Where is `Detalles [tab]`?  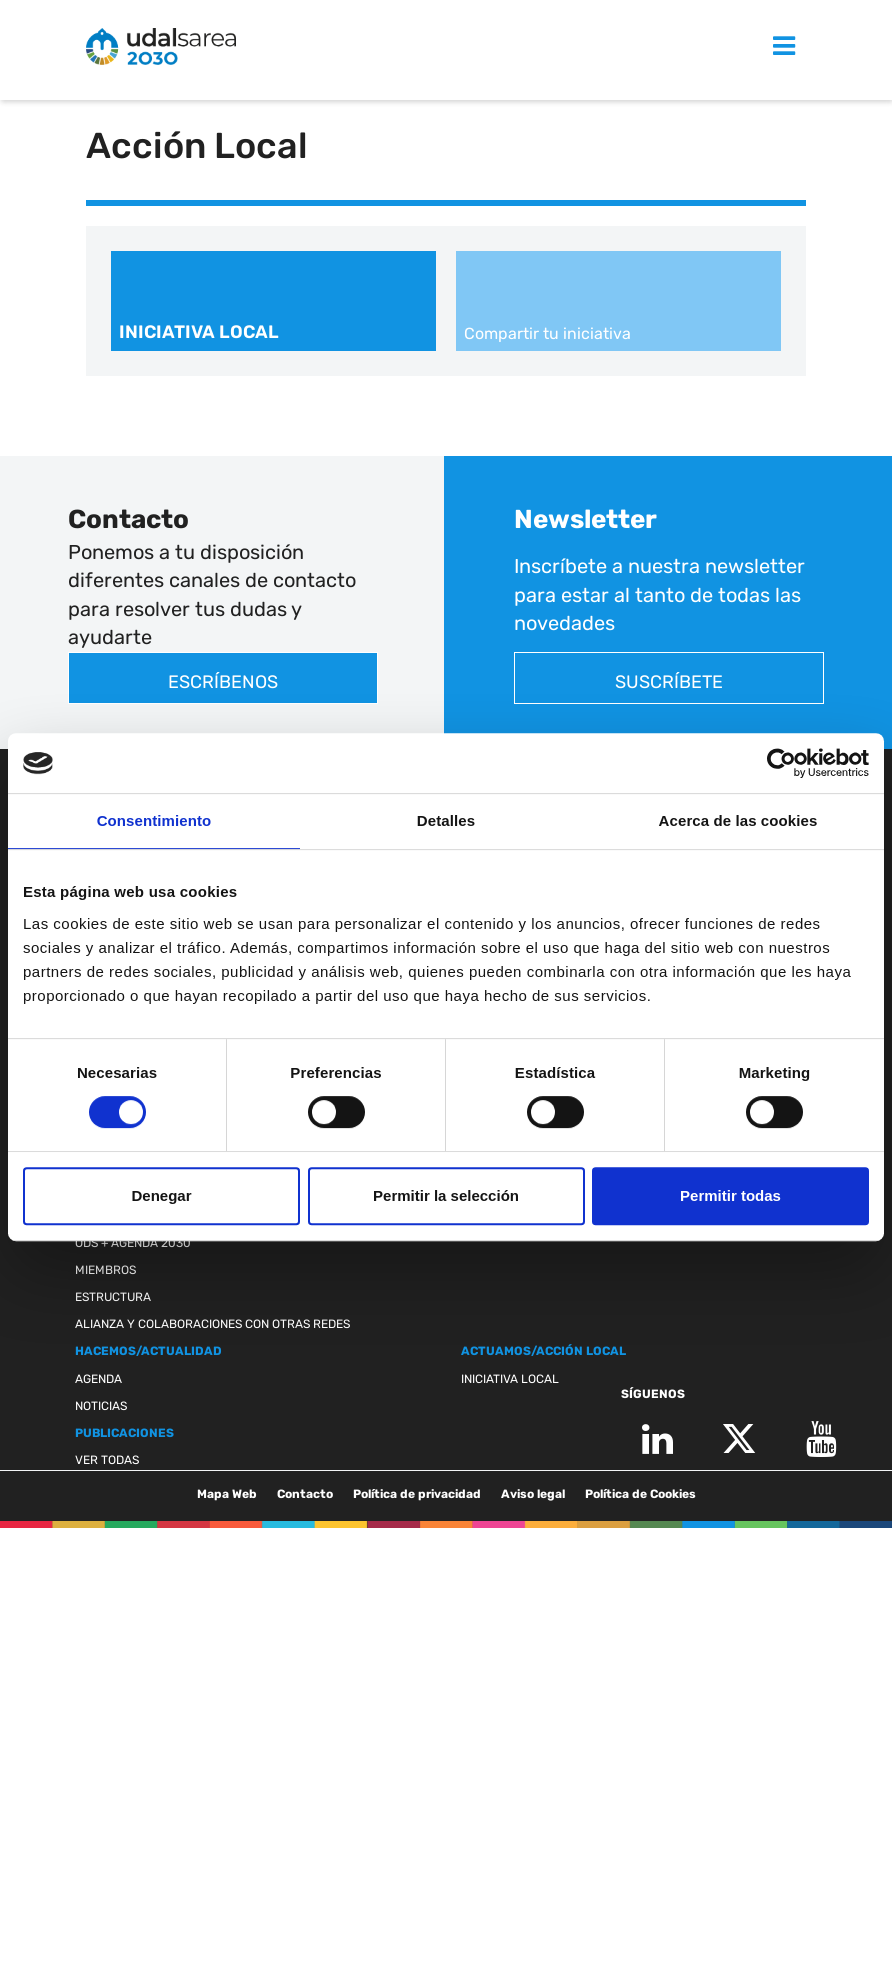 Detalles [tab] is located at coordinates (446, 820).